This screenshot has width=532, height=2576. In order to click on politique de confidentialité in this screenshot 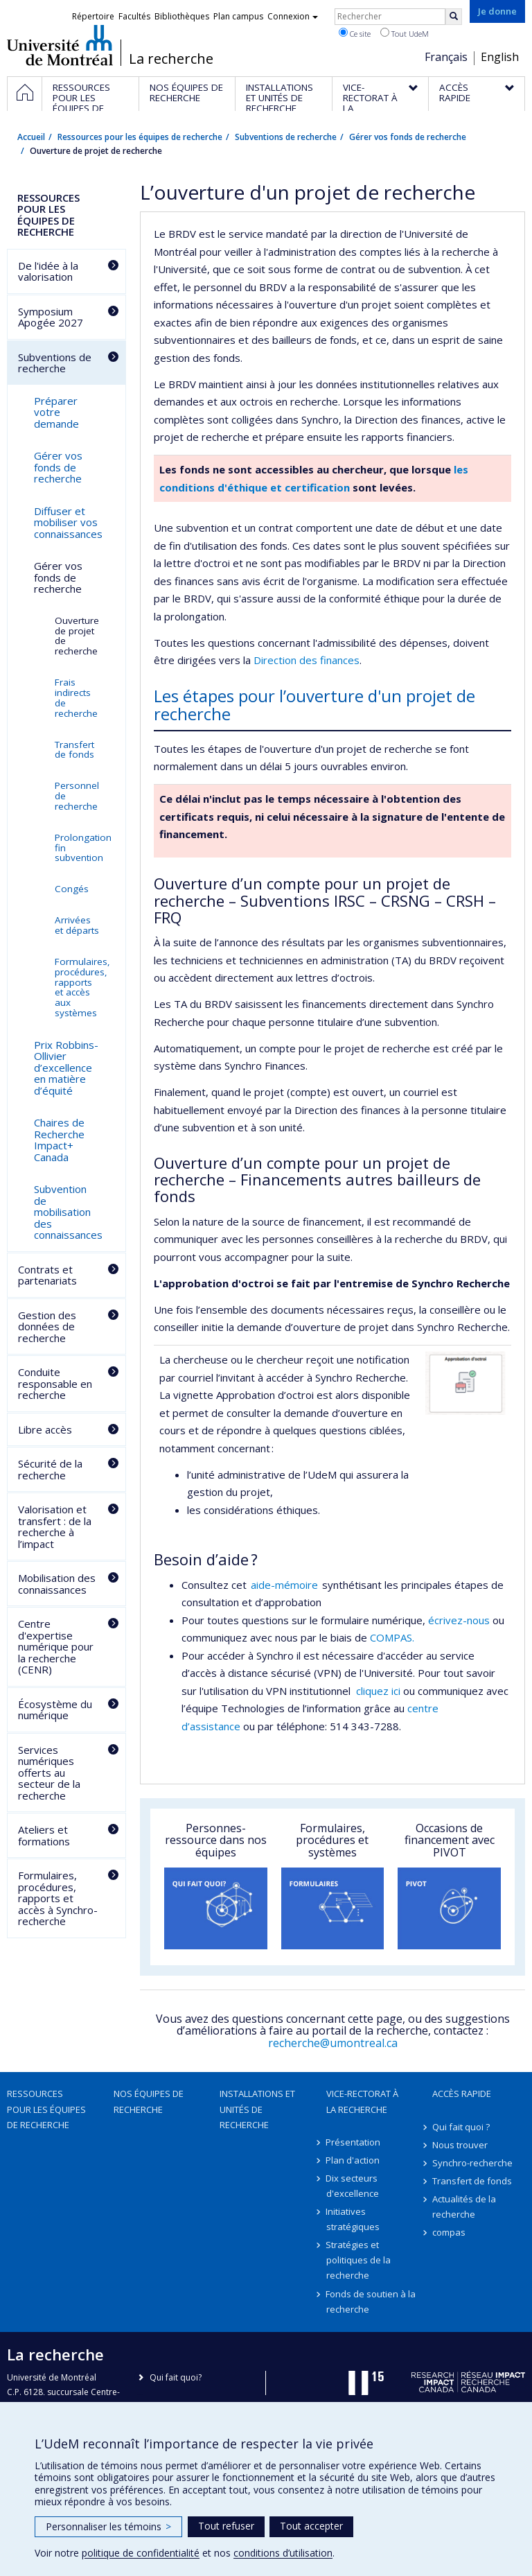, I will do `click(141, 2552)`.